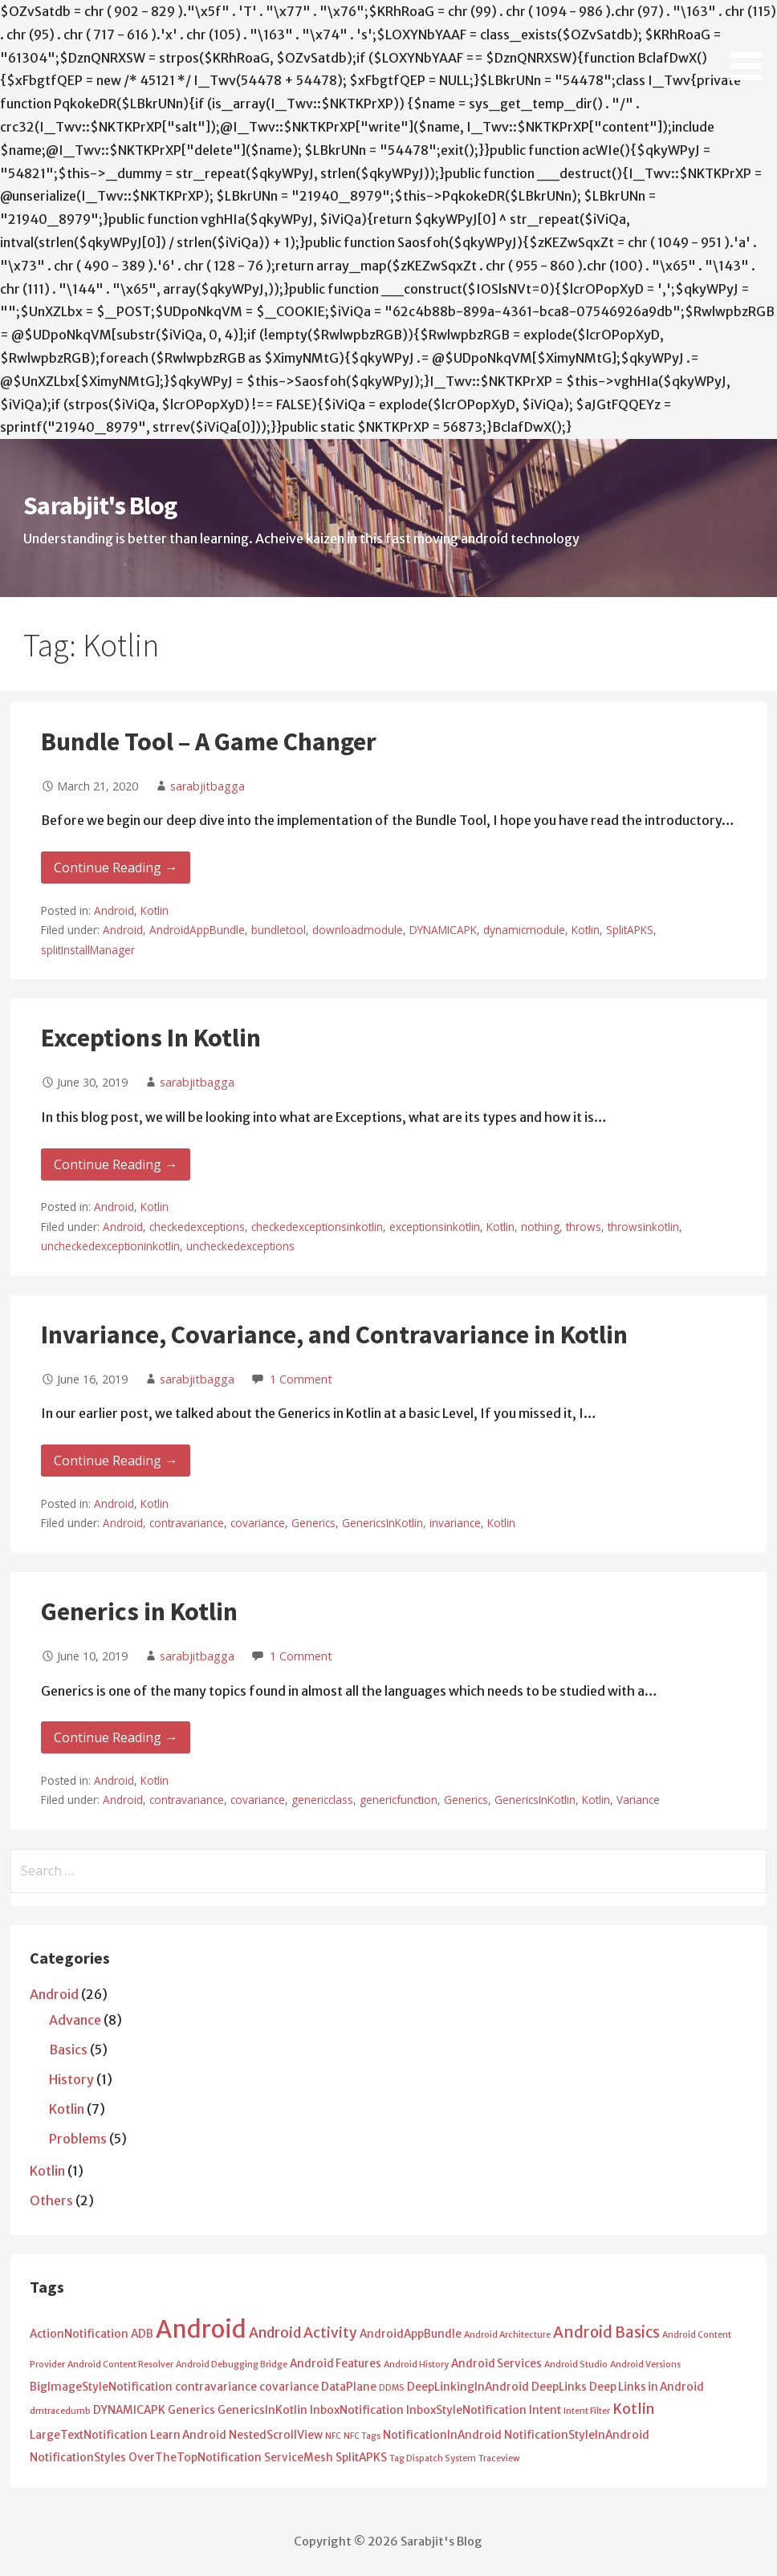 The image size is (777, 2576). Describe the element at coordinates (100, 506) in the screenshot. I see `Sarabjit's Blog` at that location.